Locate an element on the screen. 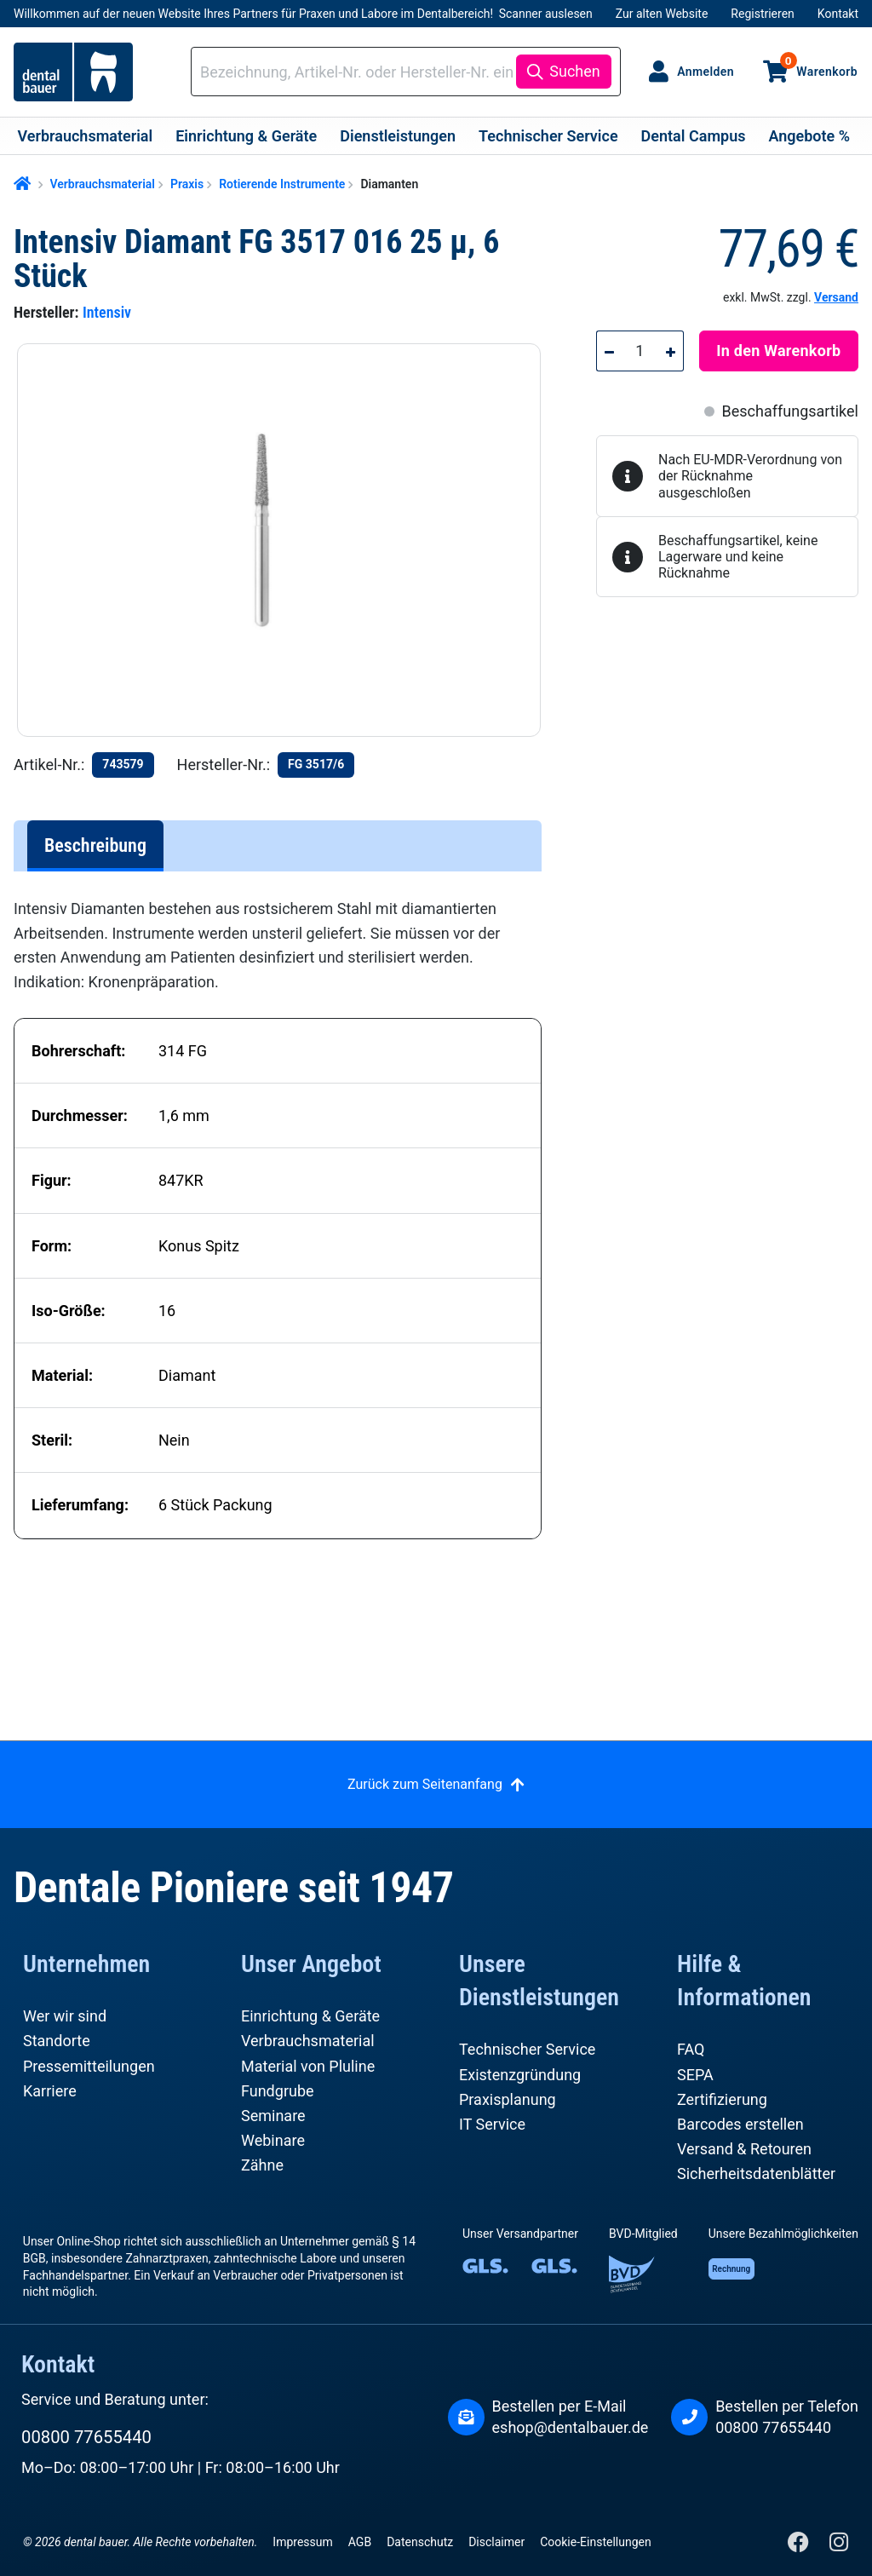  Sicherheitsdatenblätter is located at coordinates (756, 2173).